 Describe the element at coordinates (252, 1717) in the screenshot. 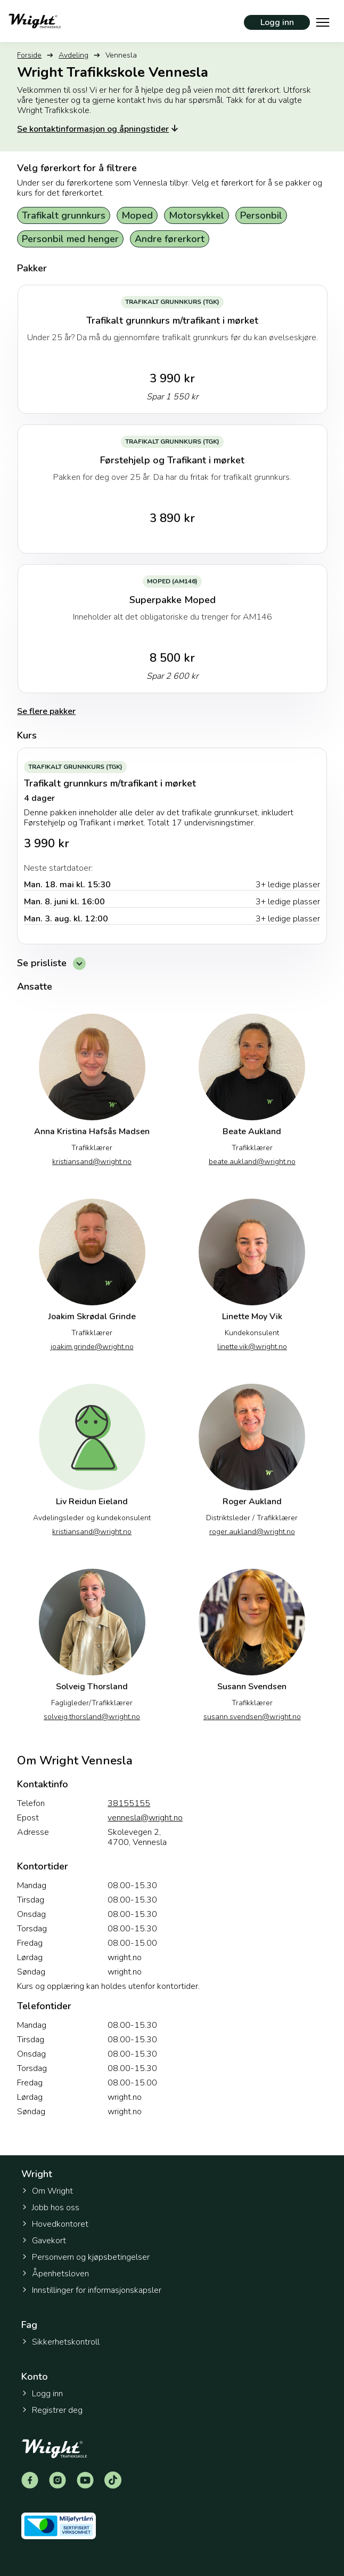

I see `susann.svendsen@wright.no` at that location.